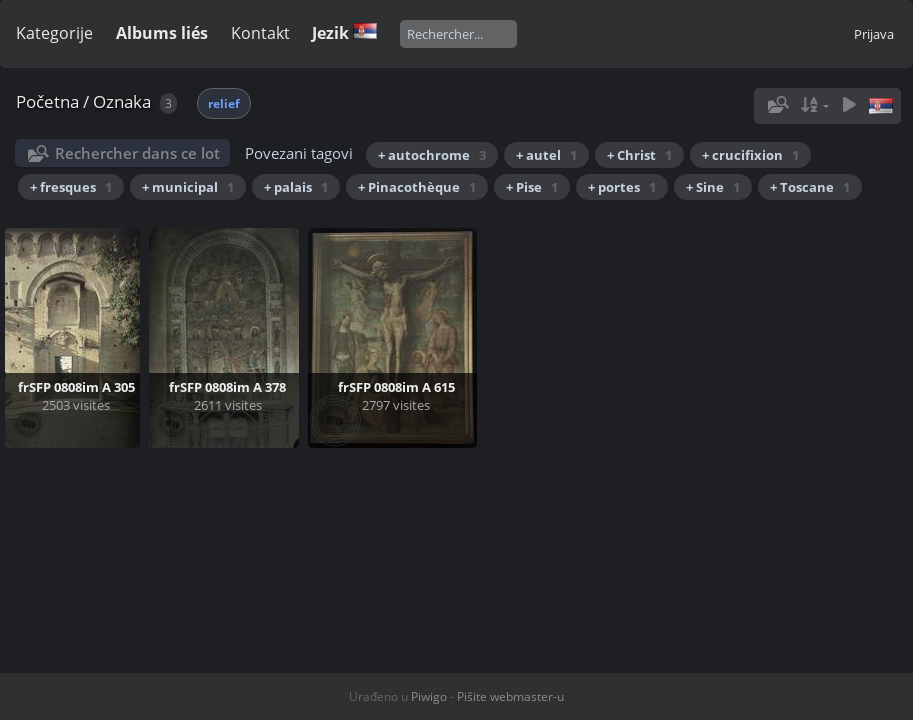 This screenshot has height=720, width=913. Describe the element at coordinates (260, 33) in the screenshot. I see `Kontakt` at that location.